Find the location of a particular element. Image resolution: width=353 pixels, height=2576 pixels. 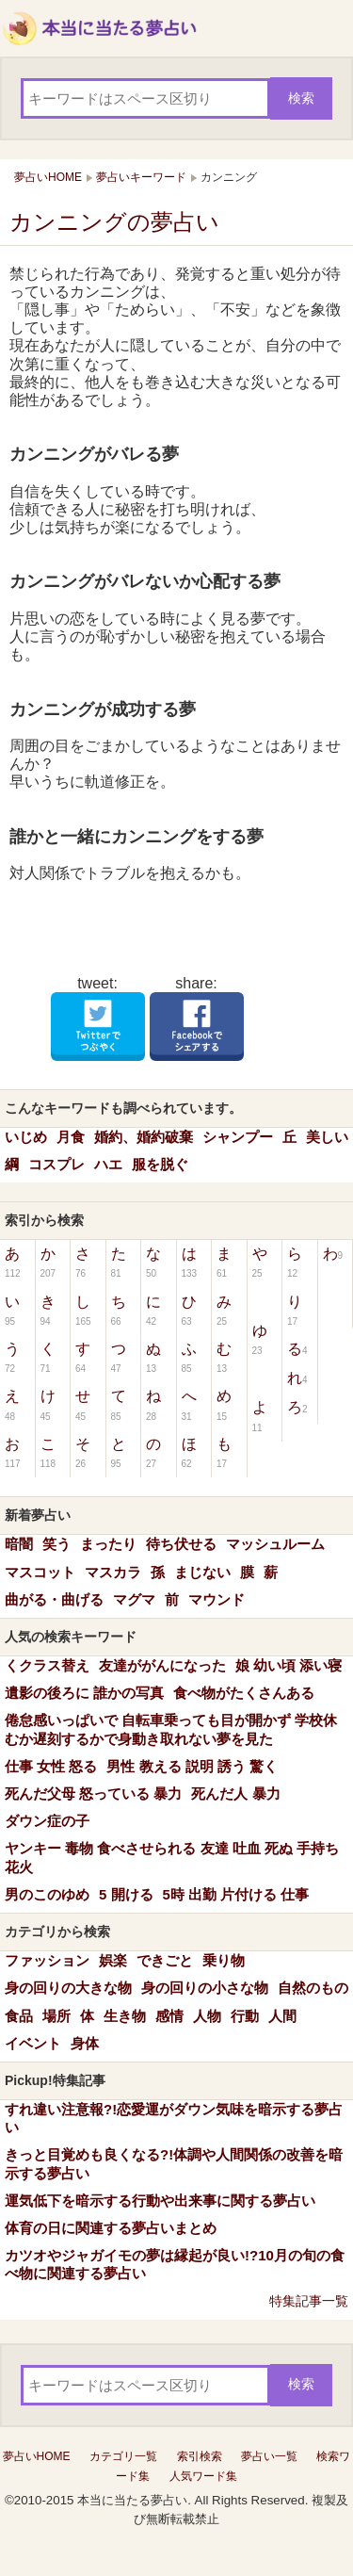

娘 幼い頃 添い寝 is located at coordinates (288, 1665).